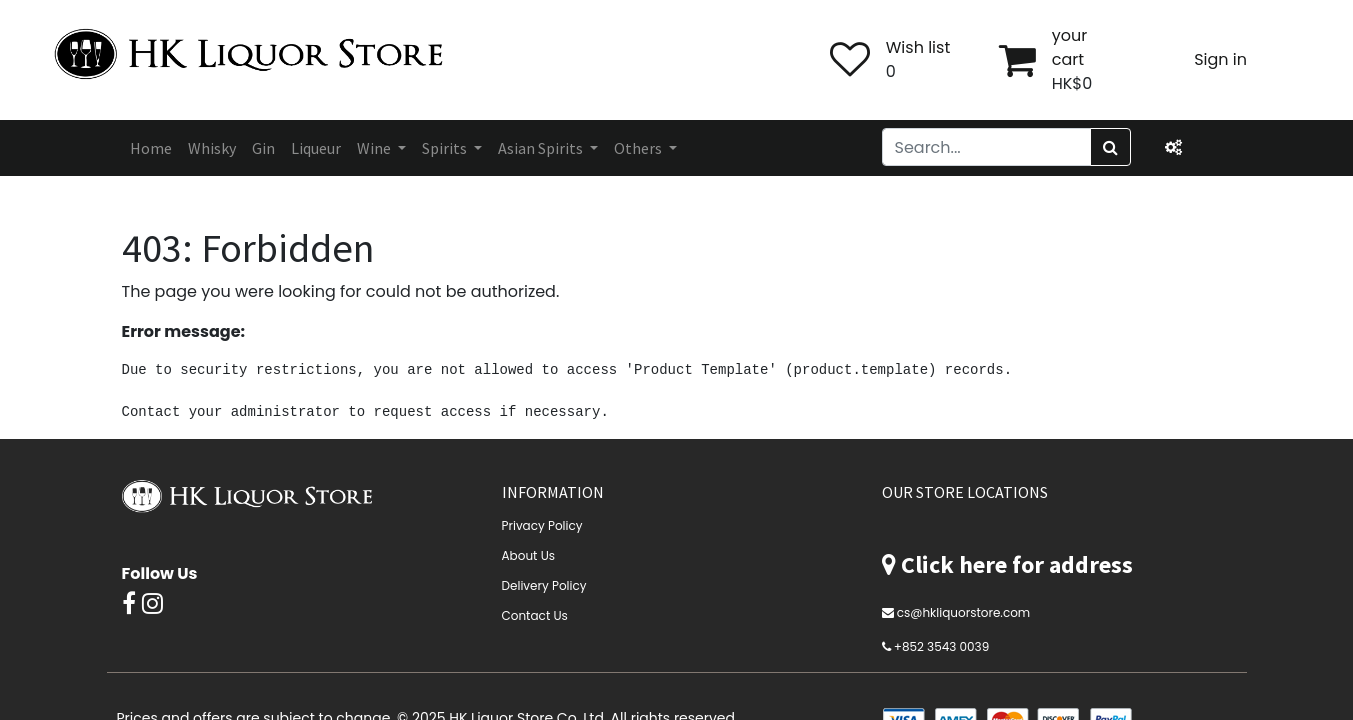 The width and height of the screenshot is (1353, 720). I want to click on [menuitem], so click(151, 148).